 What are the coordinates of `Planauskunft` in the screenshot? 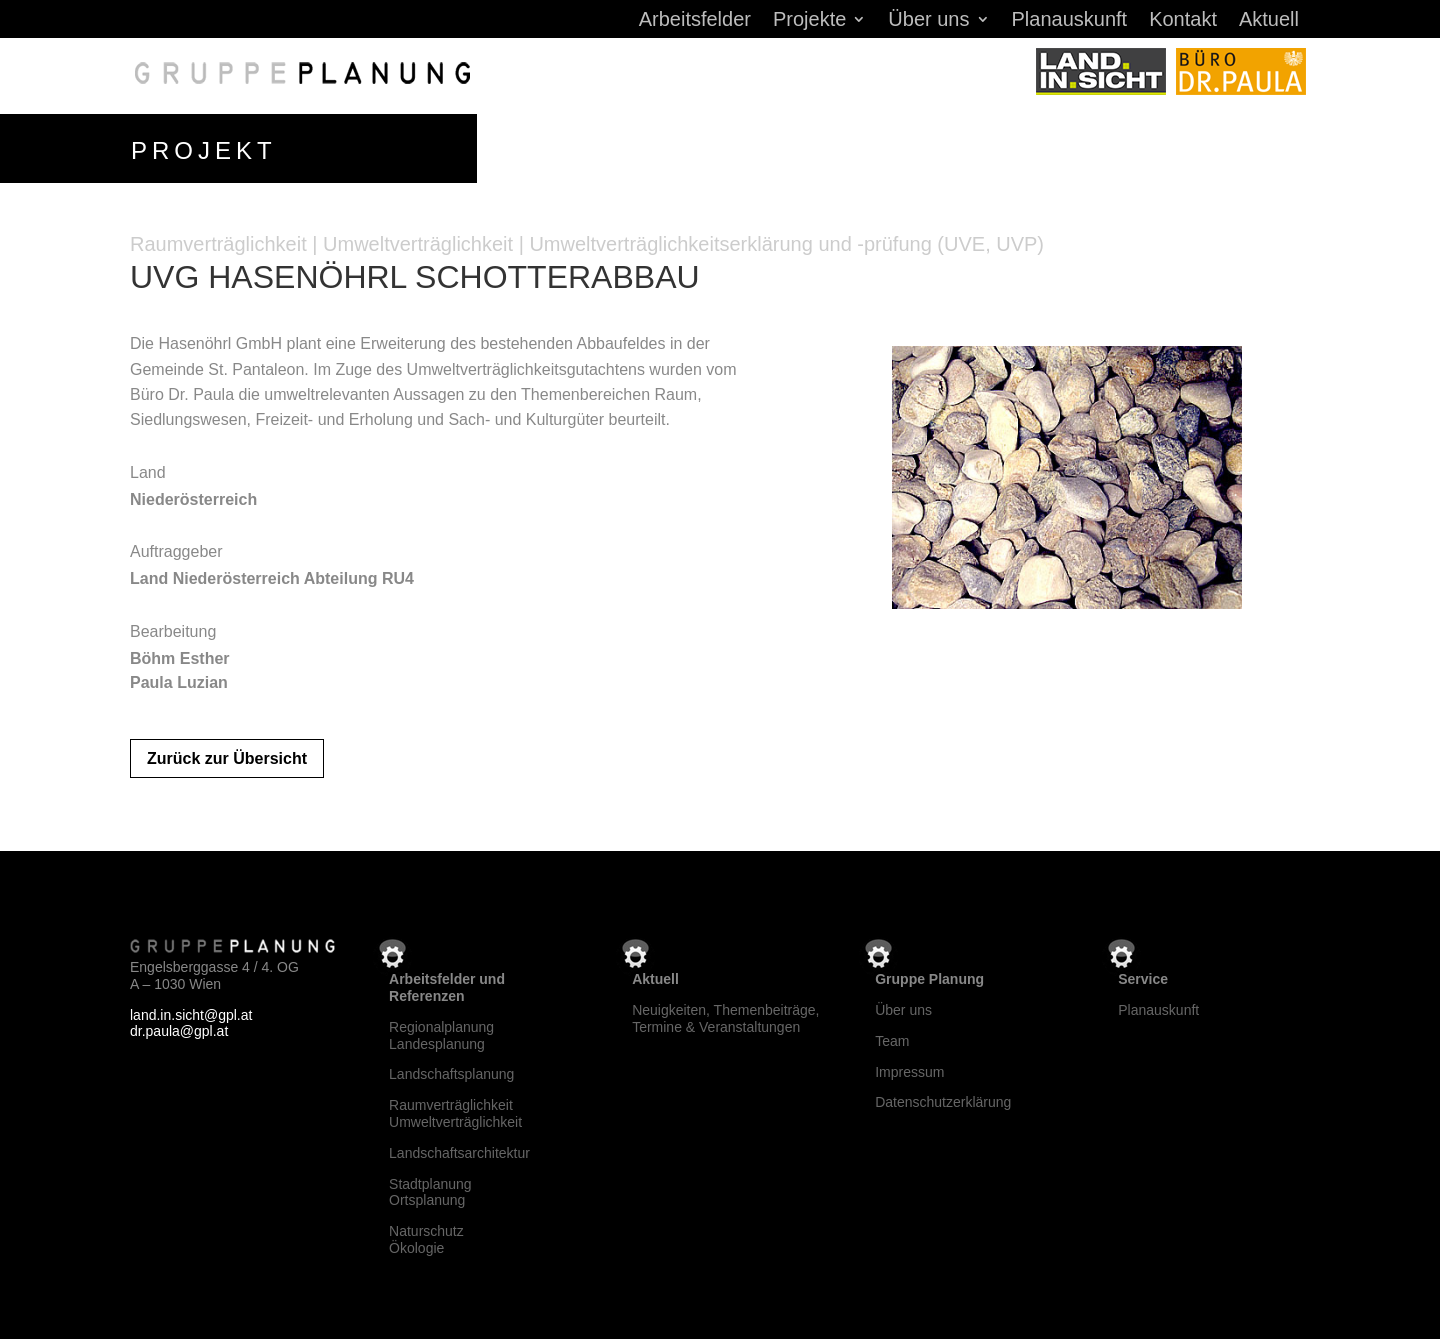 It's located at (1070, 21).